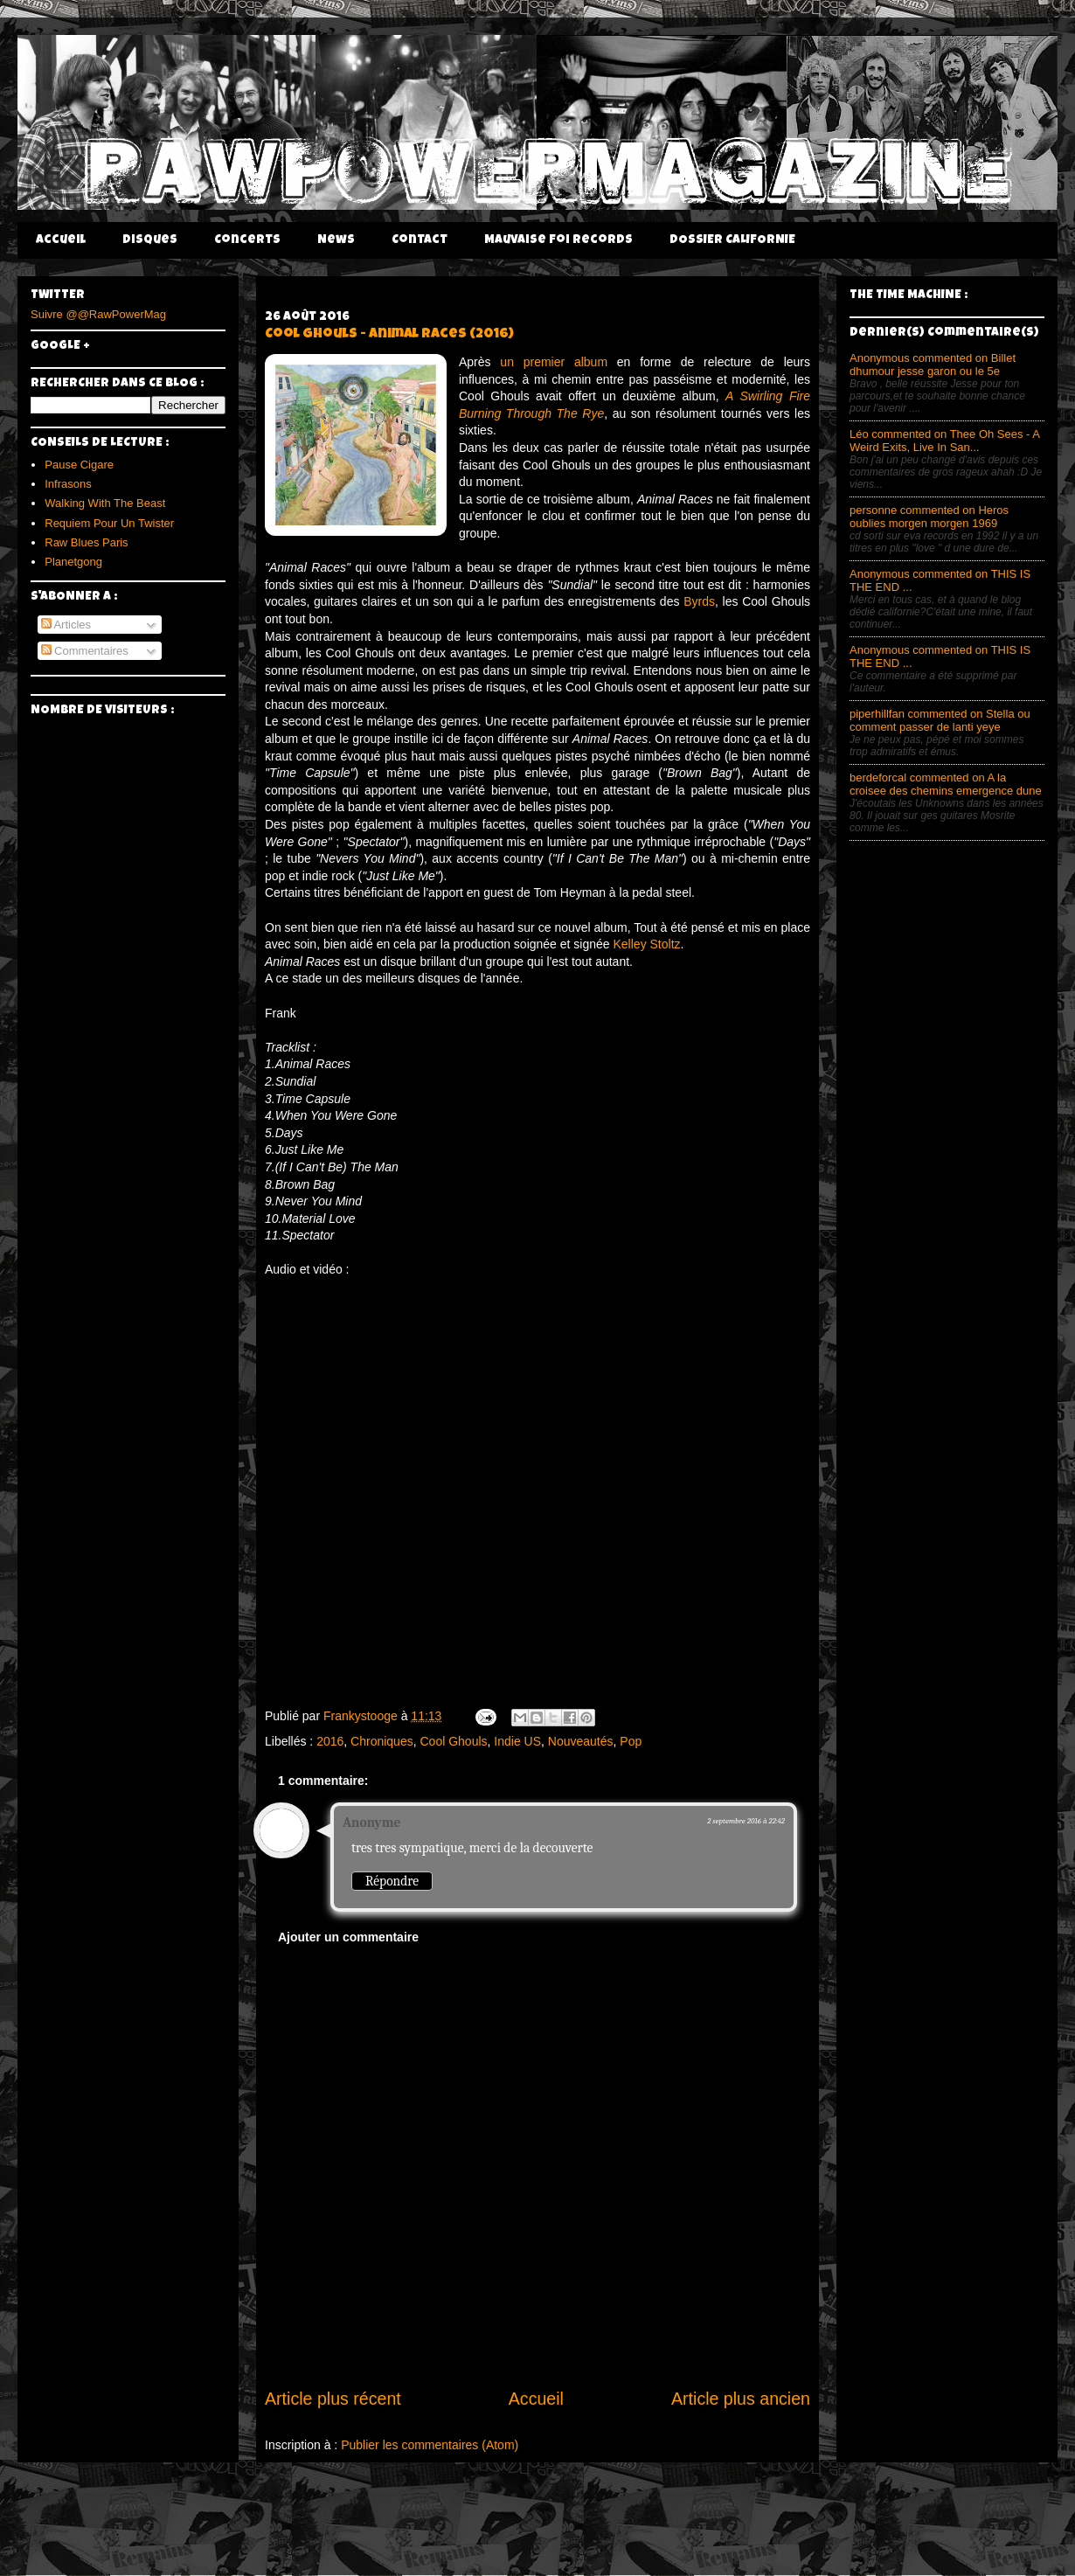 The image size is (1075, 2576). I want to click on 2016, so click(329, 1741).